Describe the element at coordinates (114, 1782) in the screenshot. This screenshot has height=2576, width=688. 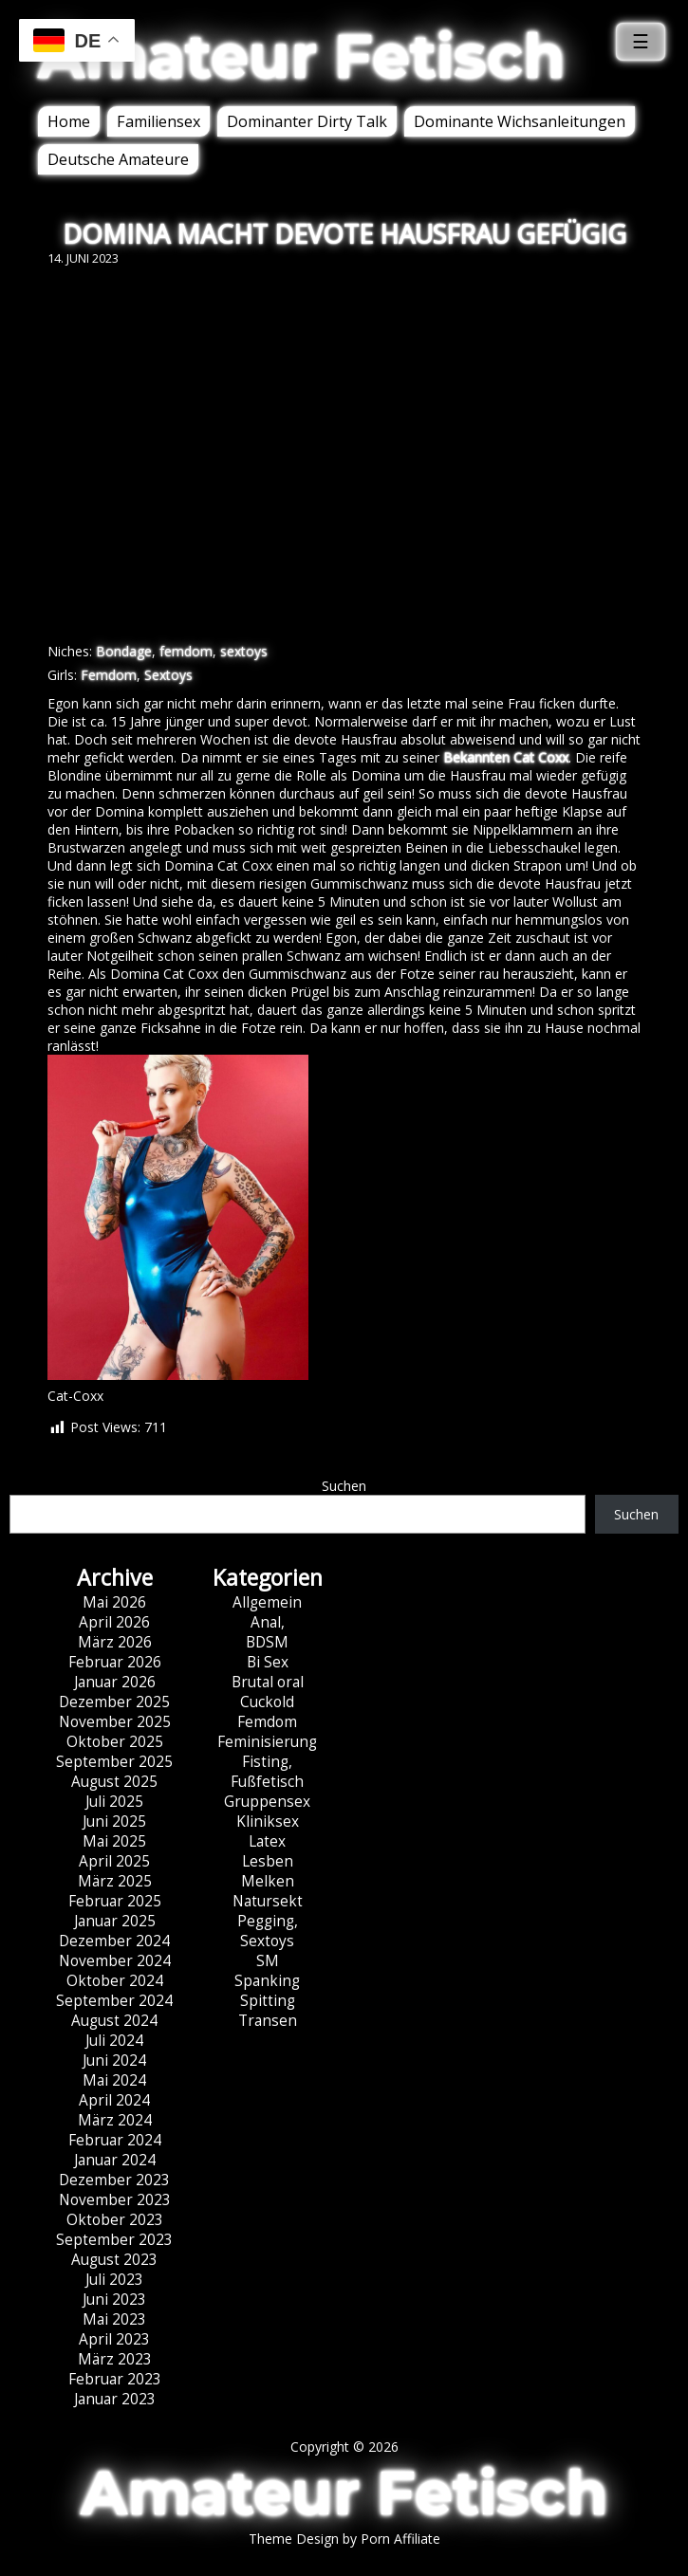
I see `August 2025` at that location.